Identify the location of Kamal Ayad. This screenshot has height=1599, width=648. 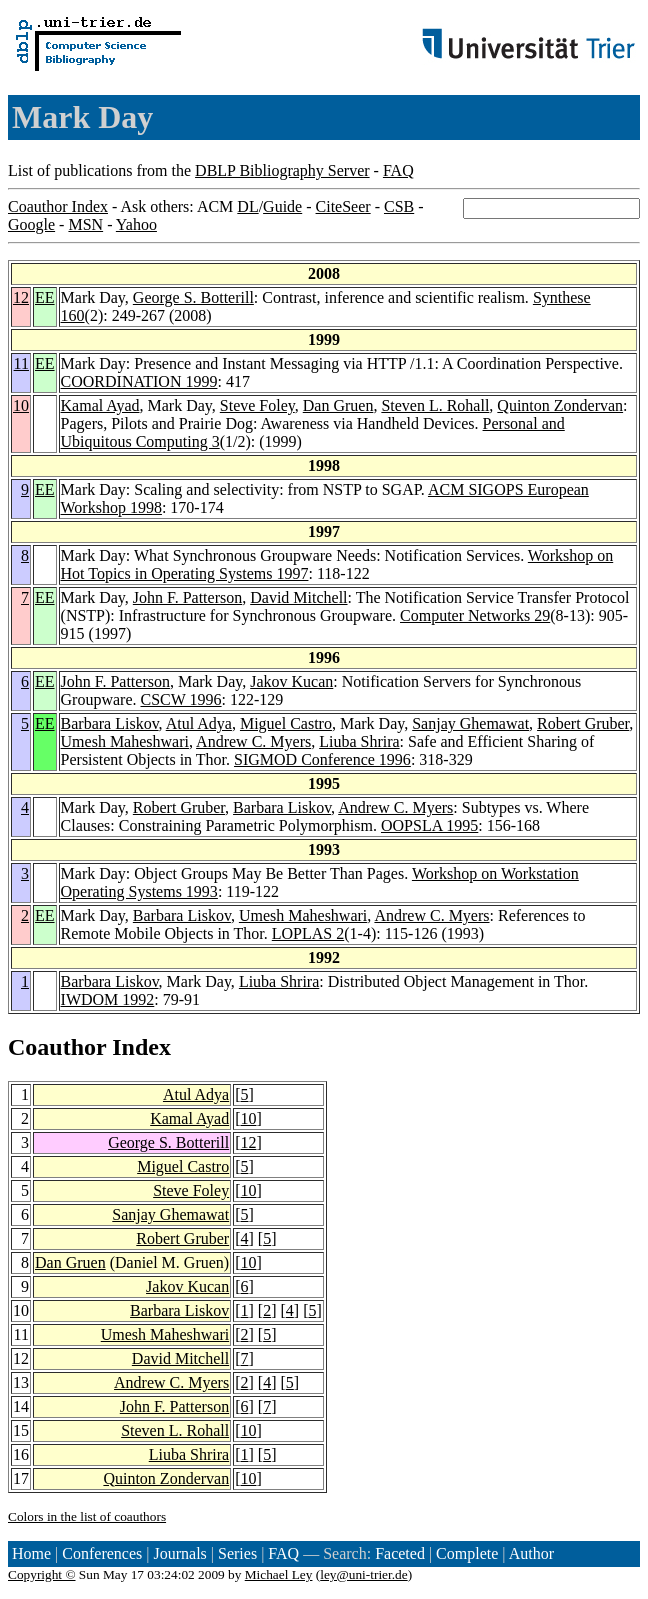
(100, 405).